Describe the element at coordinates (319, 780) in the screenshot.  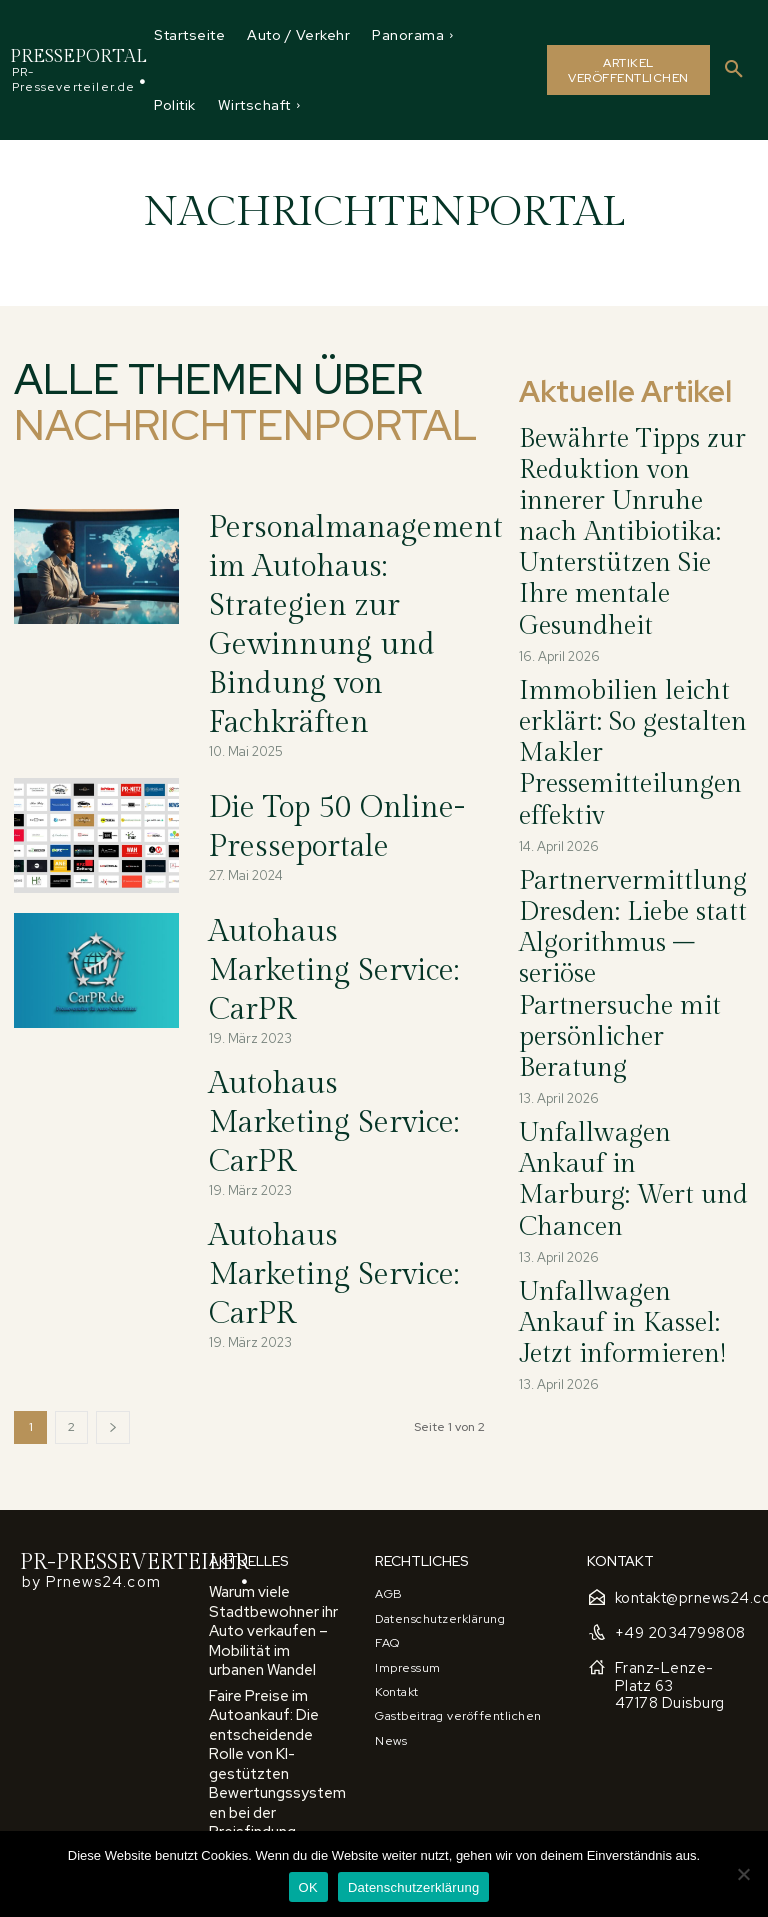
I see `Die Top 50 Online-Presseportale` at that location.